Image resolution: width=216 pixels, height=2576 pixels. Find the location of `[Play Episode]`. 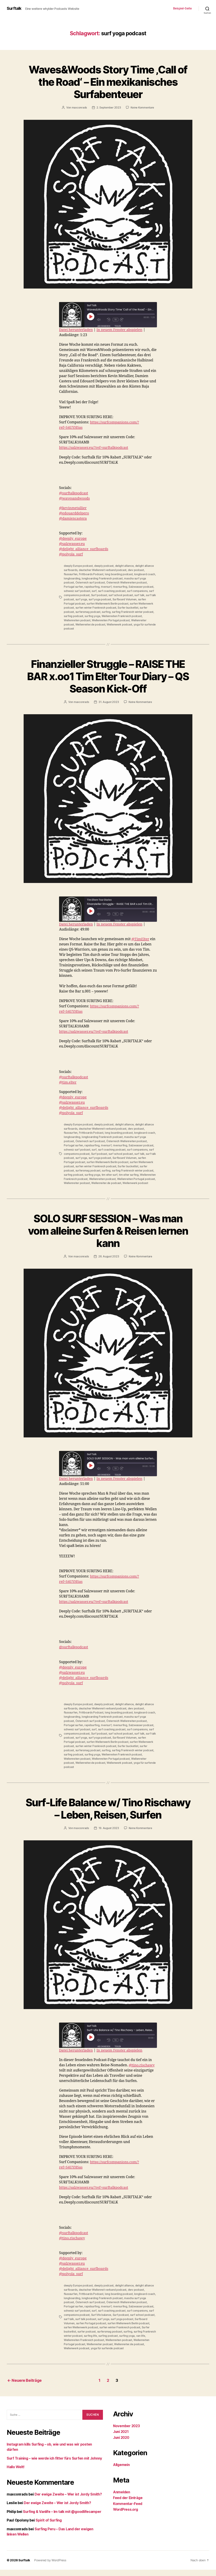

[Play Episode] is located at coordinates (90, 316).